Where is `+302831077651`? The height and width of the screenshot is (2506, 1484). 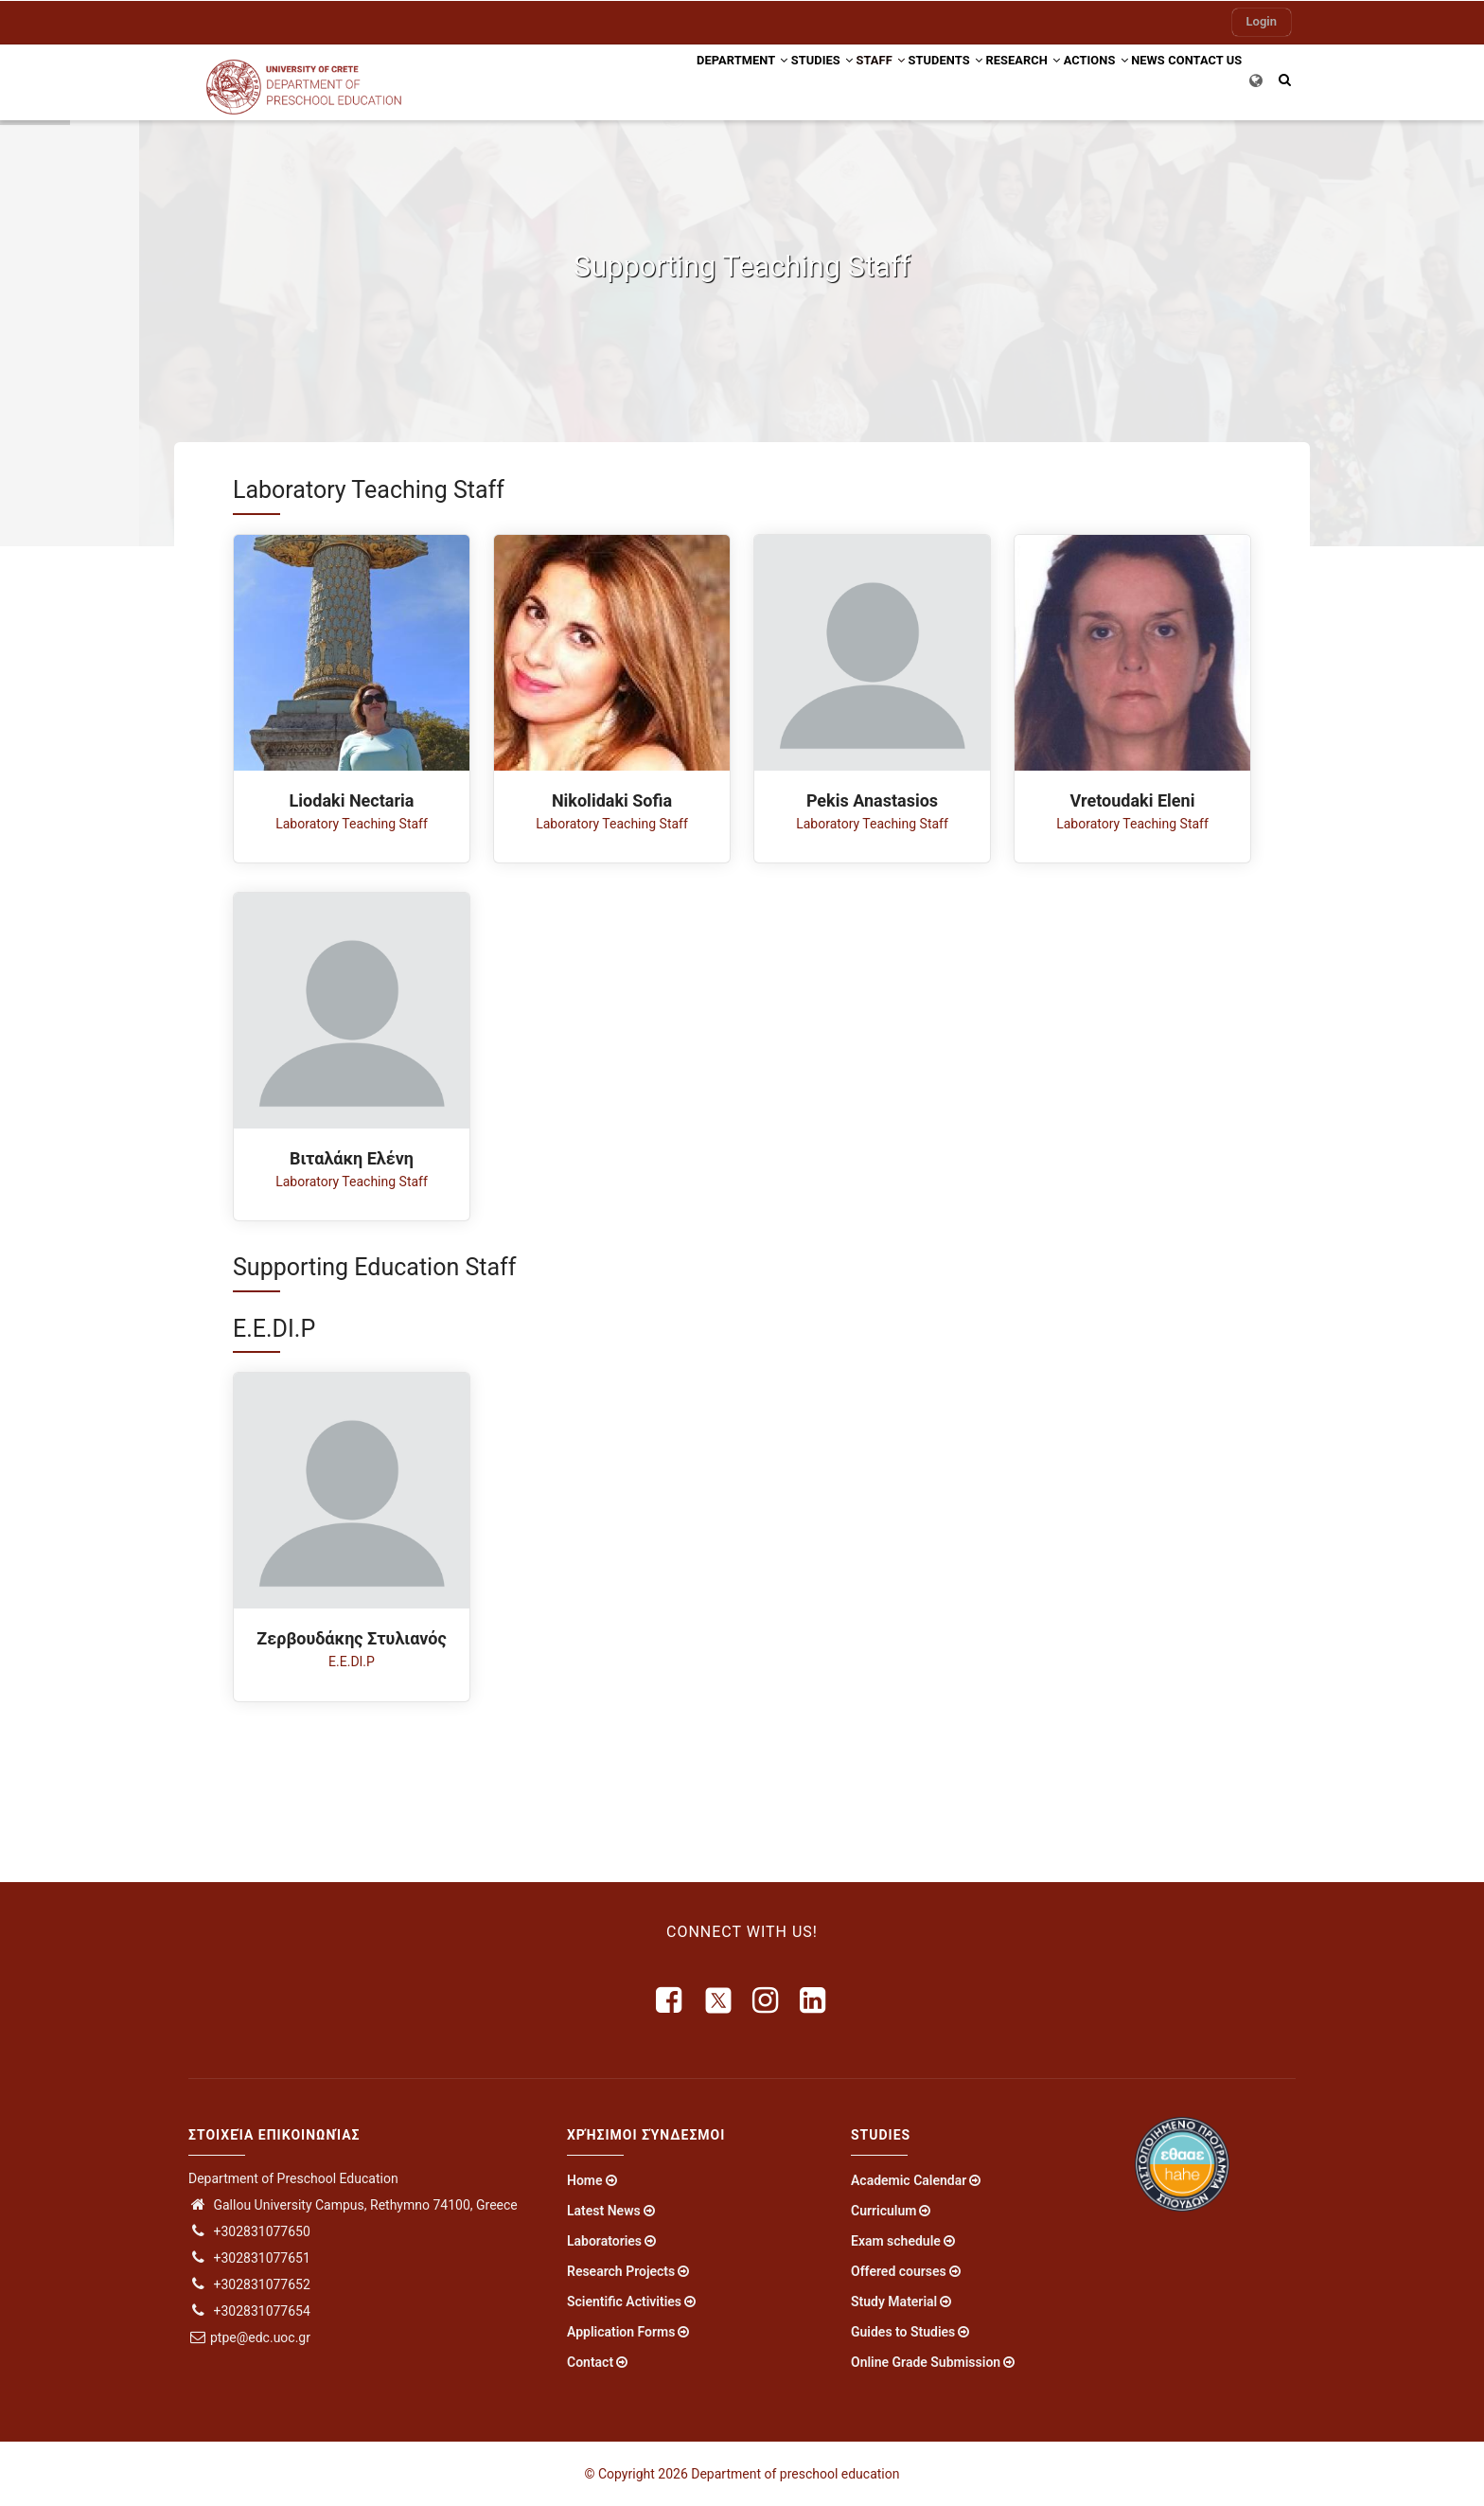 +302831077651 is located at coordinates (249, 2258).